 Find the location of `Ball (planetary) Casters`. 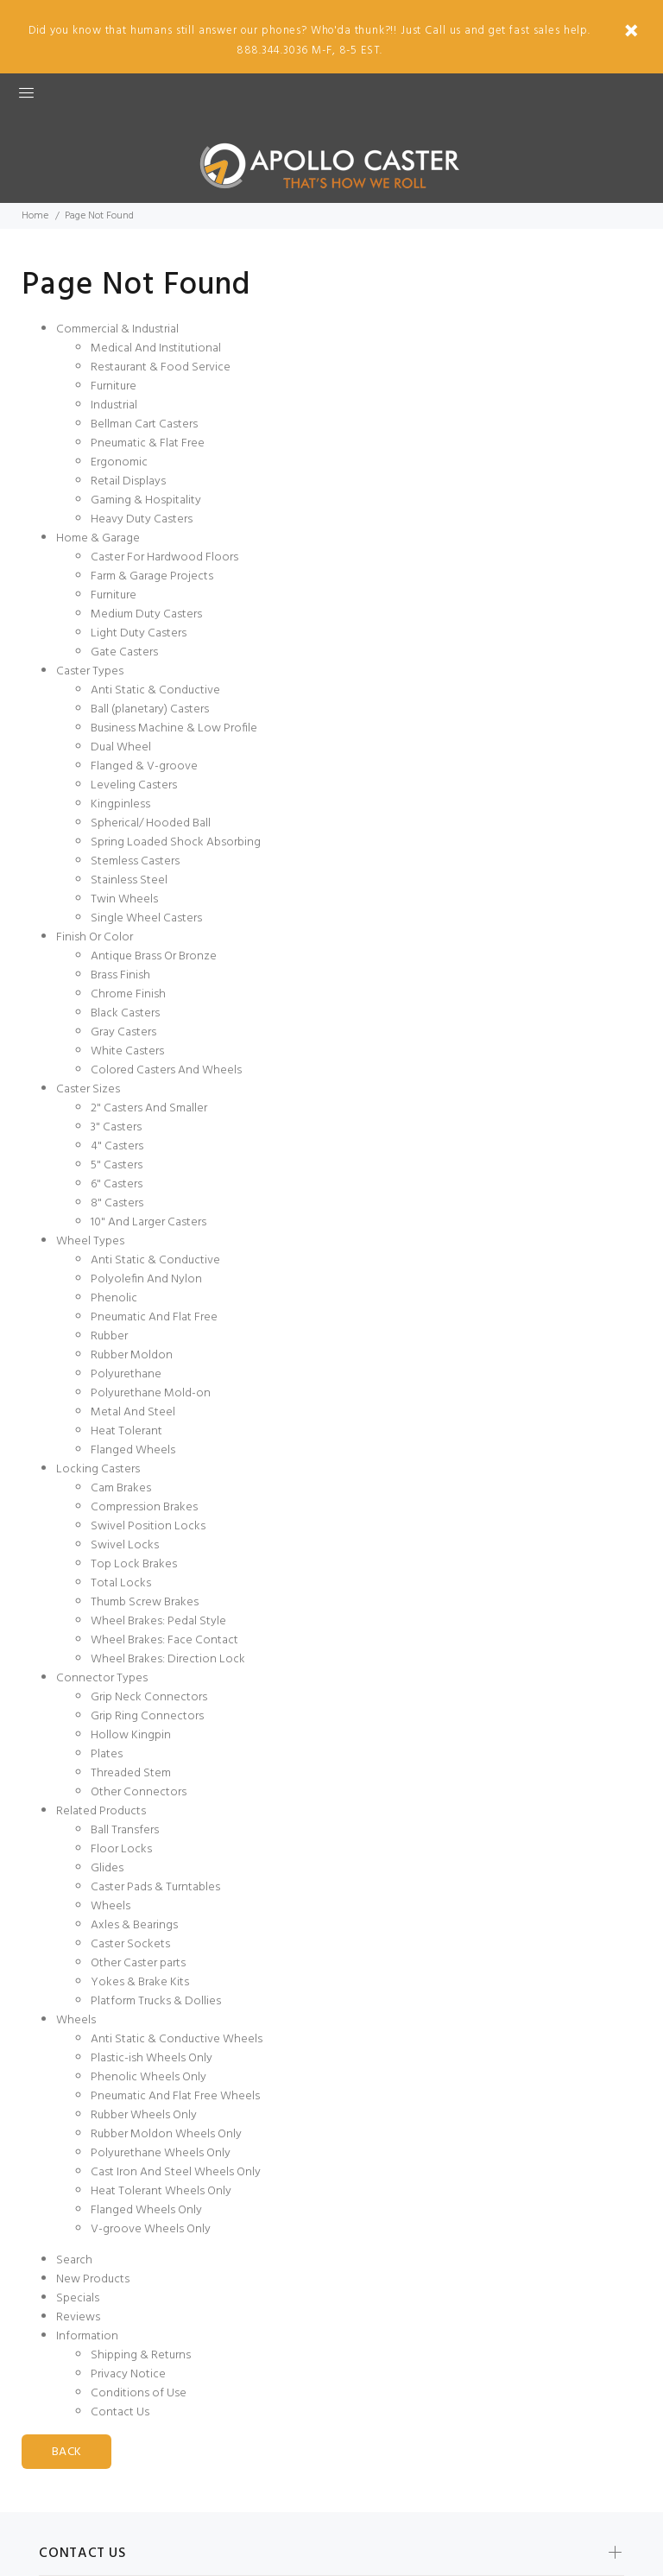

Ball (planetary) Casters is located at coordinates (150, 709).